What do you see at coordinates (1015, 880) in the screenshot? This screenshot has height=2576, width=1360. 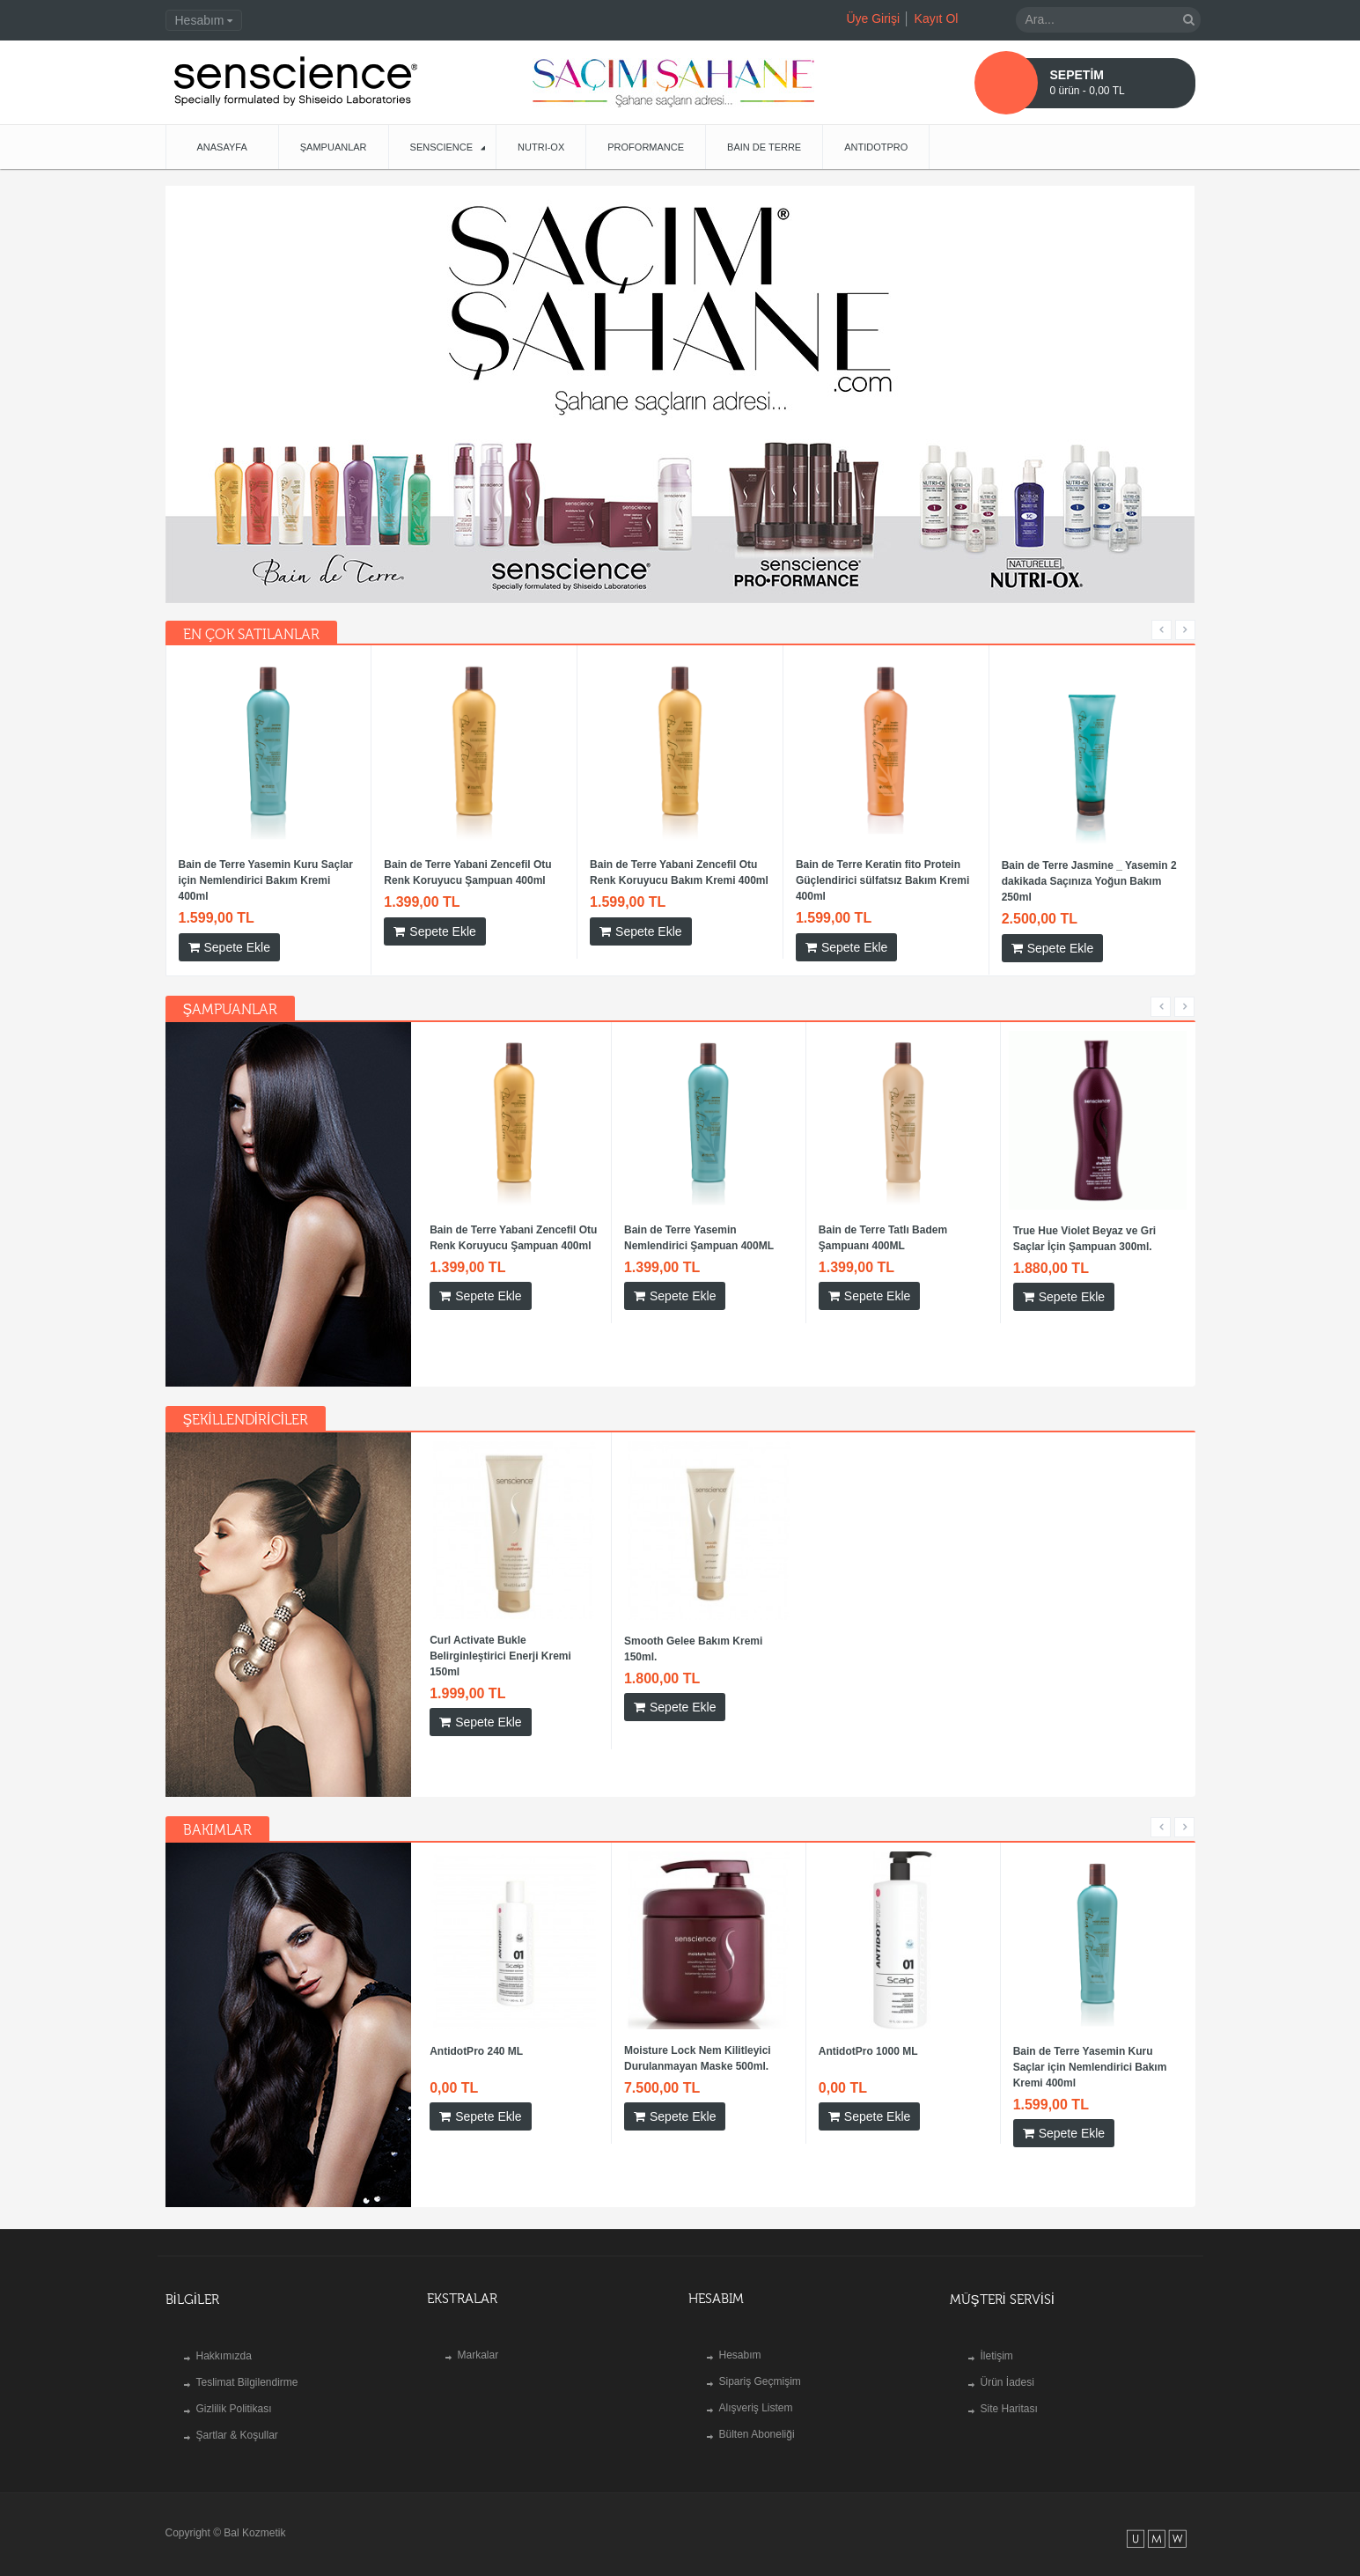 I see `Bain de Terre Yasemin Kuru Saçlar için Nemlendirici Bakım Kremi 400ml` at bounding box center [1015, 880].